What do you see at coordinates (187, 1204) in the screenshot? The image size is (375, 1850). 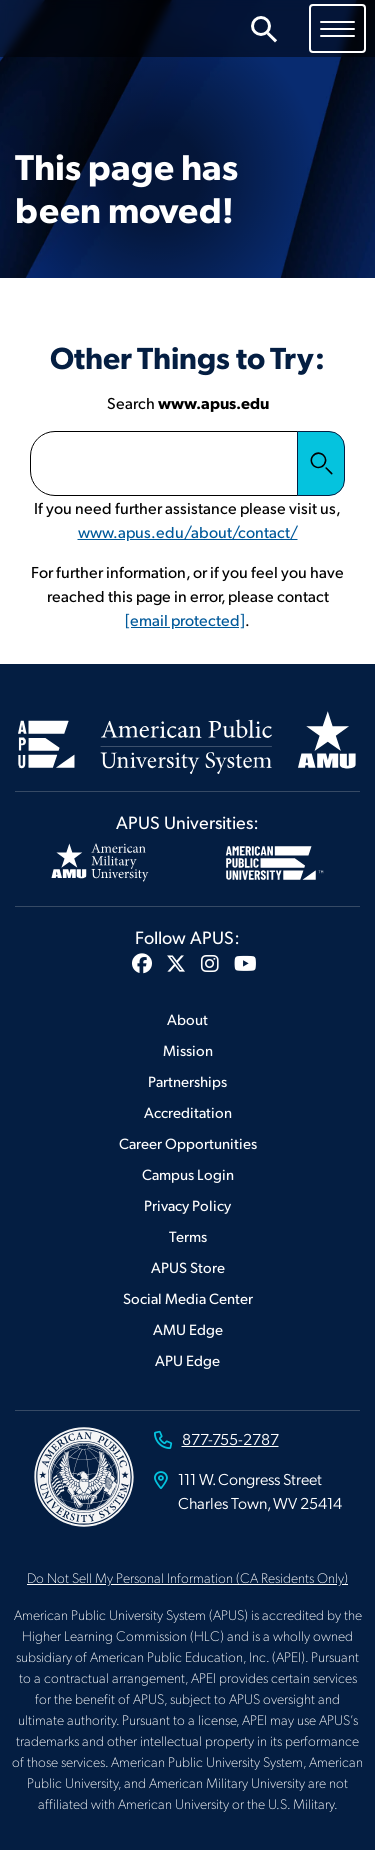 I see `Privacy Policy [Footer Privacy Policy]` at bounding box center [187, 1204].